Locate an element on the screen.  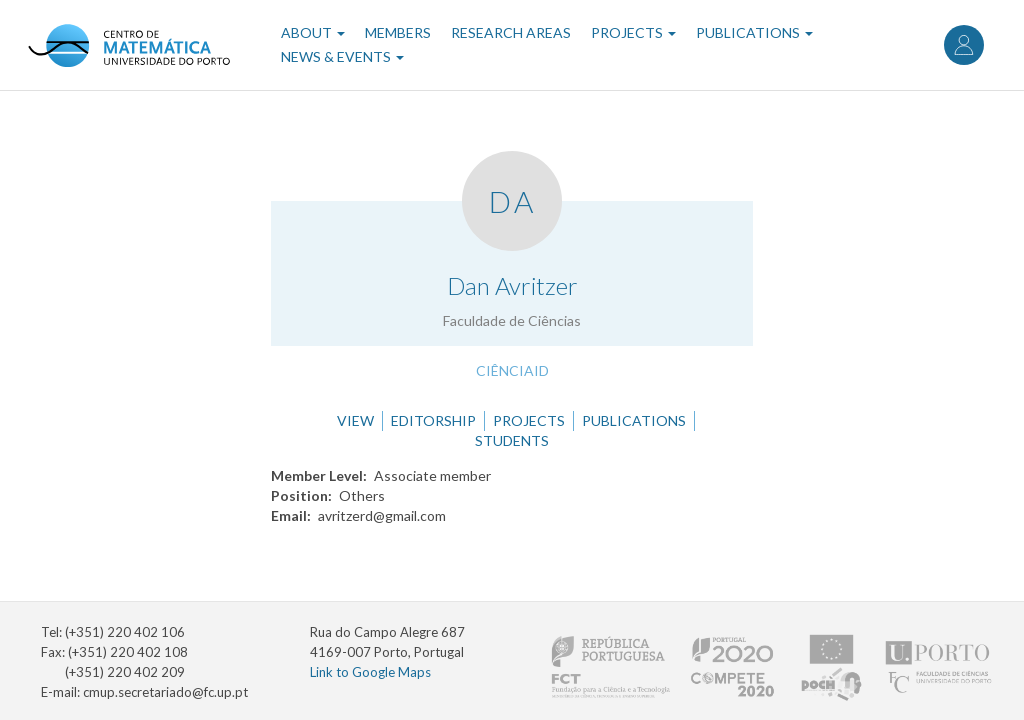
Log in is located at coordinates (964, 45).